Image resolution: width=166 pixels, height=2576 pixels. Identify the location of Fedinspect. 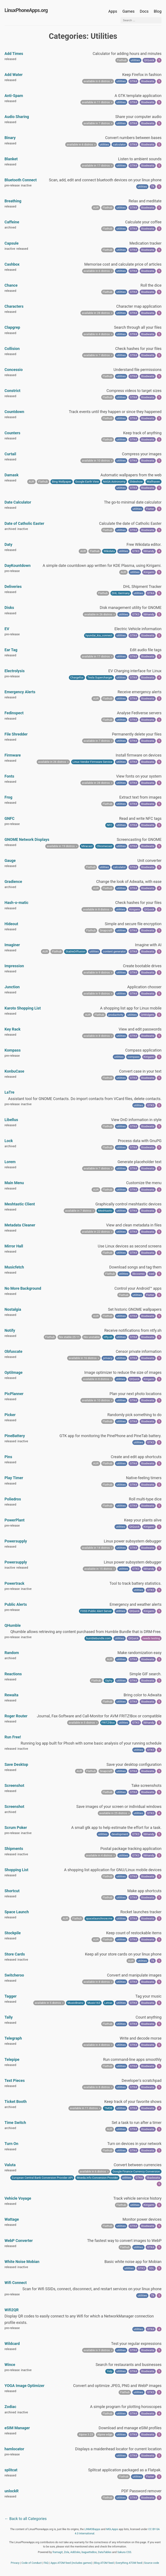
(14, 713).